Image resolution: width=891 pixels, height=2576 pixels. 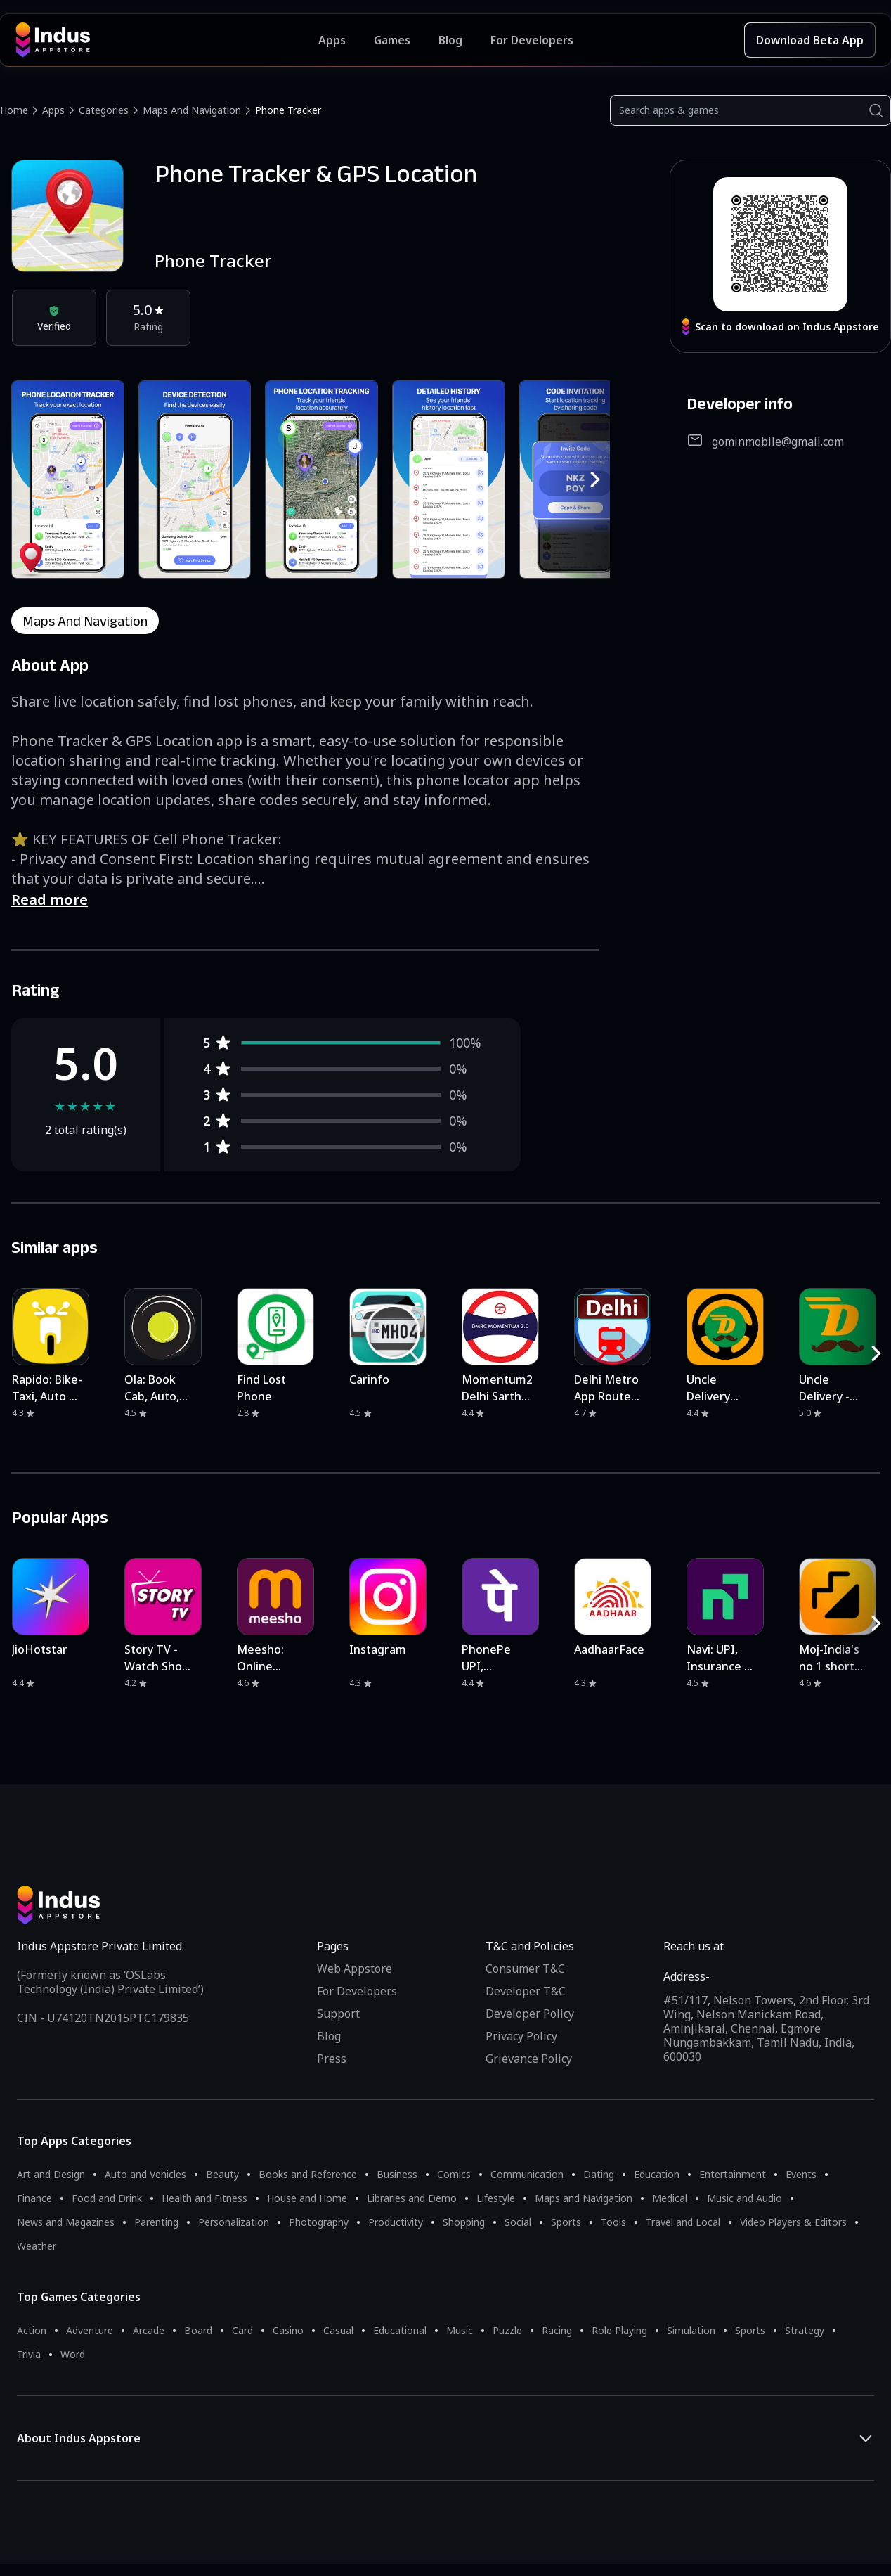 I want to click on Medical, so click(x=669, y=2198).